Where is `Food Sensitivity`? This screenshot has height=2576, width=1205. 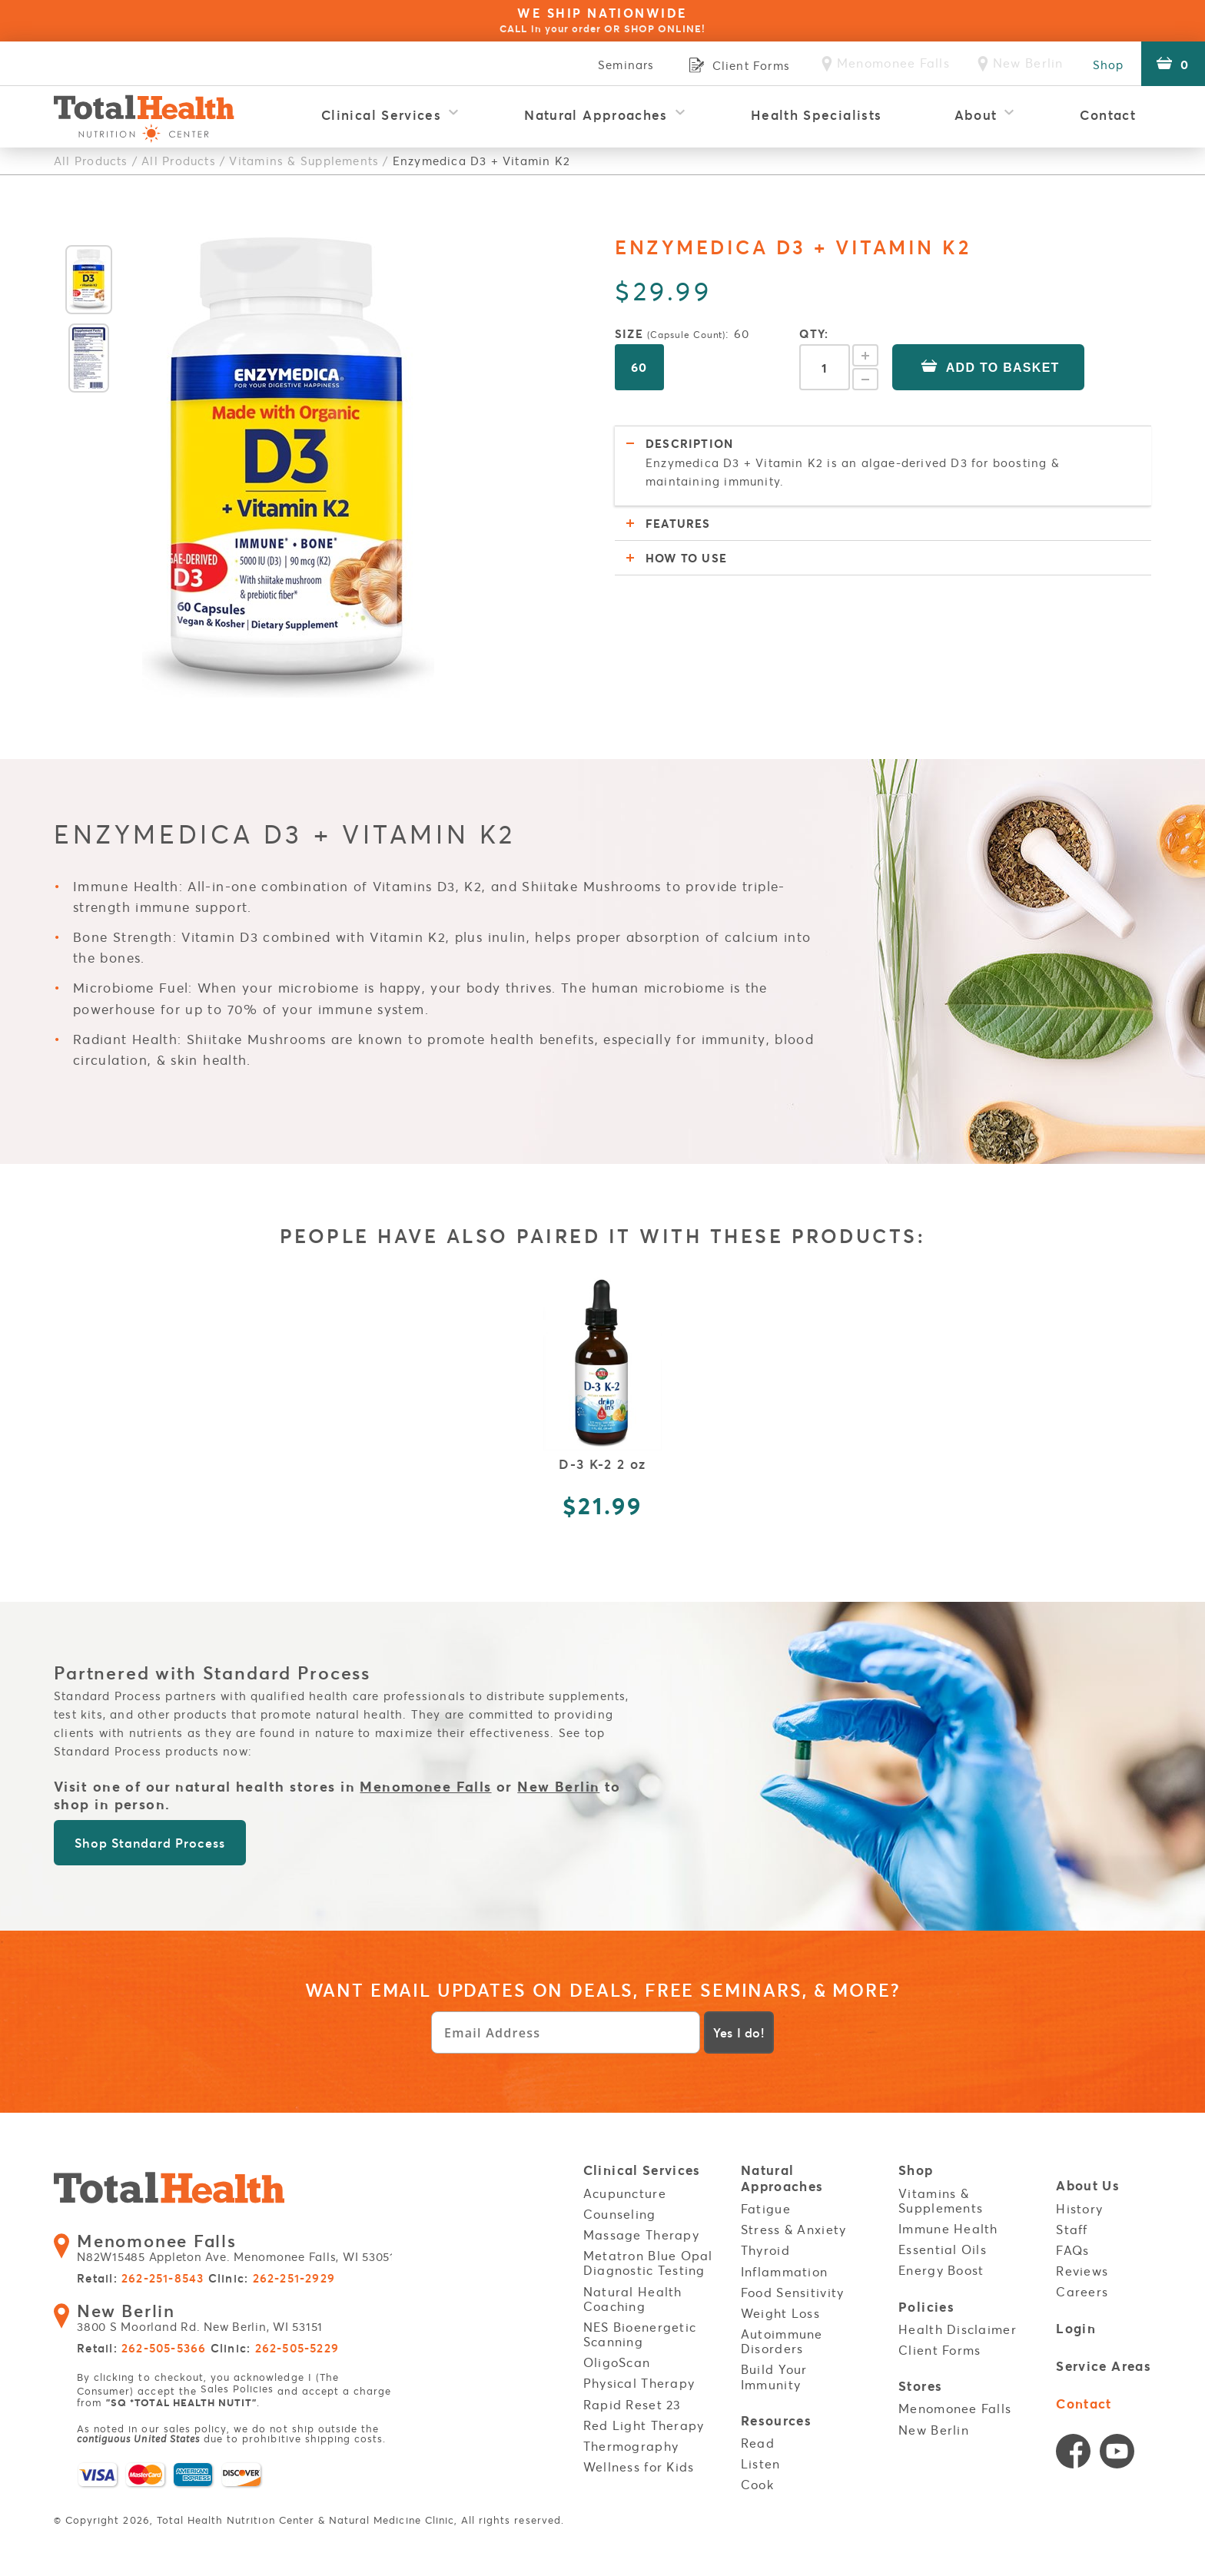
Food Sensitivity is located at coordinates (792, 2292).